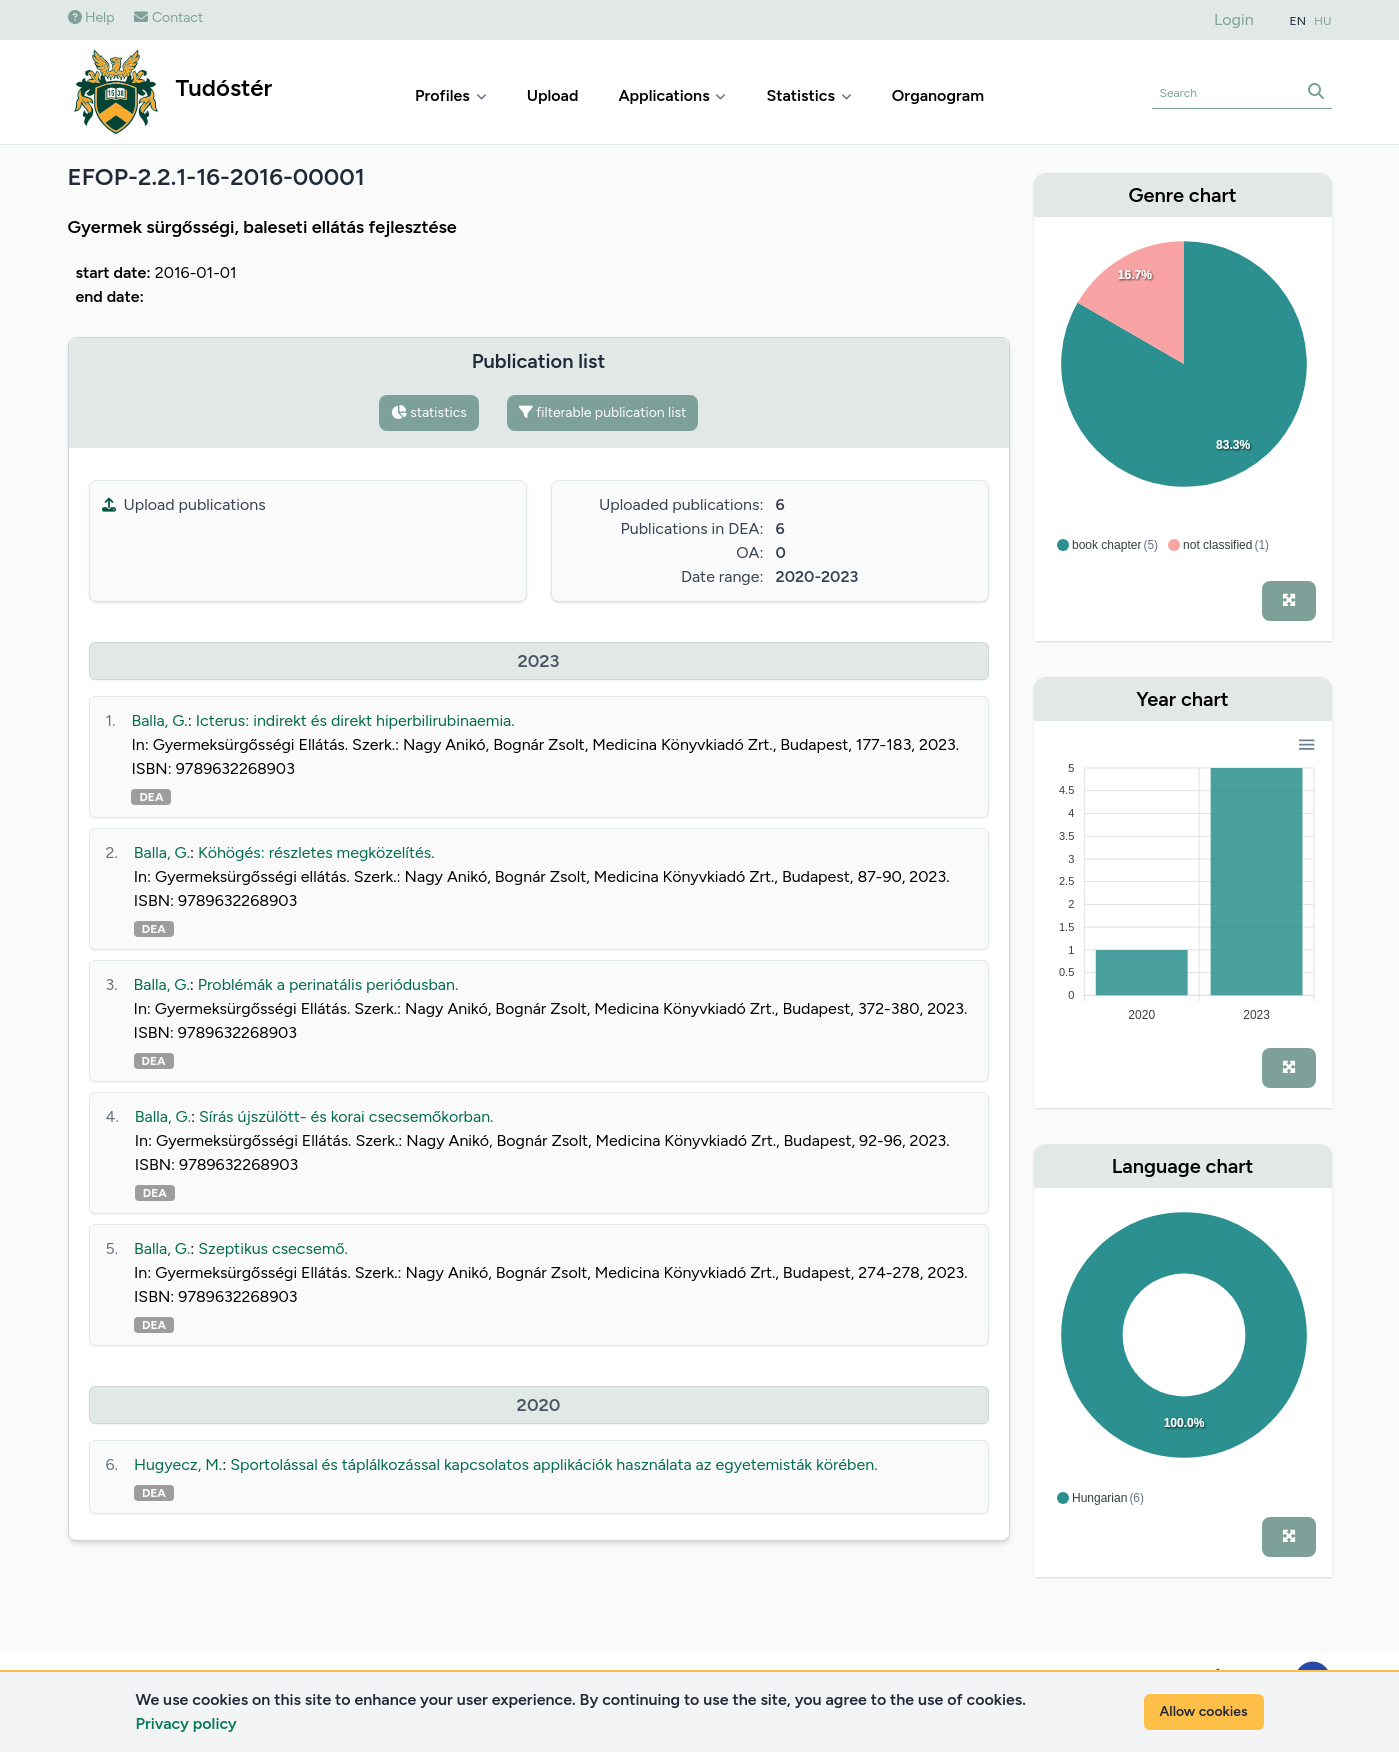  I want to click on Login, so click(1234, 19).